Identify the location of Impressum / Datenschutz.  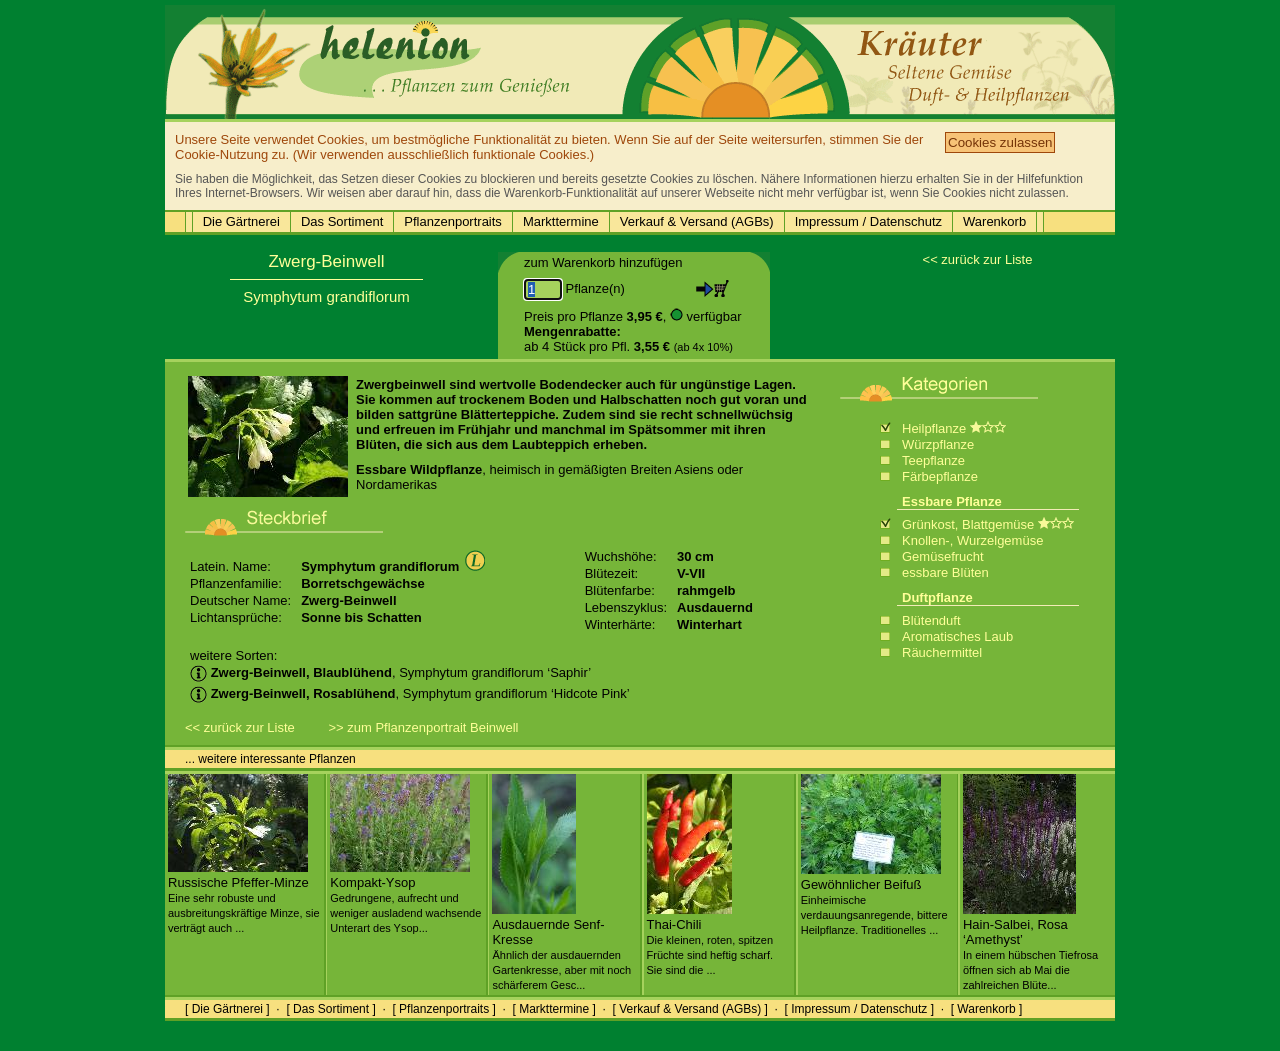
(868, 221).